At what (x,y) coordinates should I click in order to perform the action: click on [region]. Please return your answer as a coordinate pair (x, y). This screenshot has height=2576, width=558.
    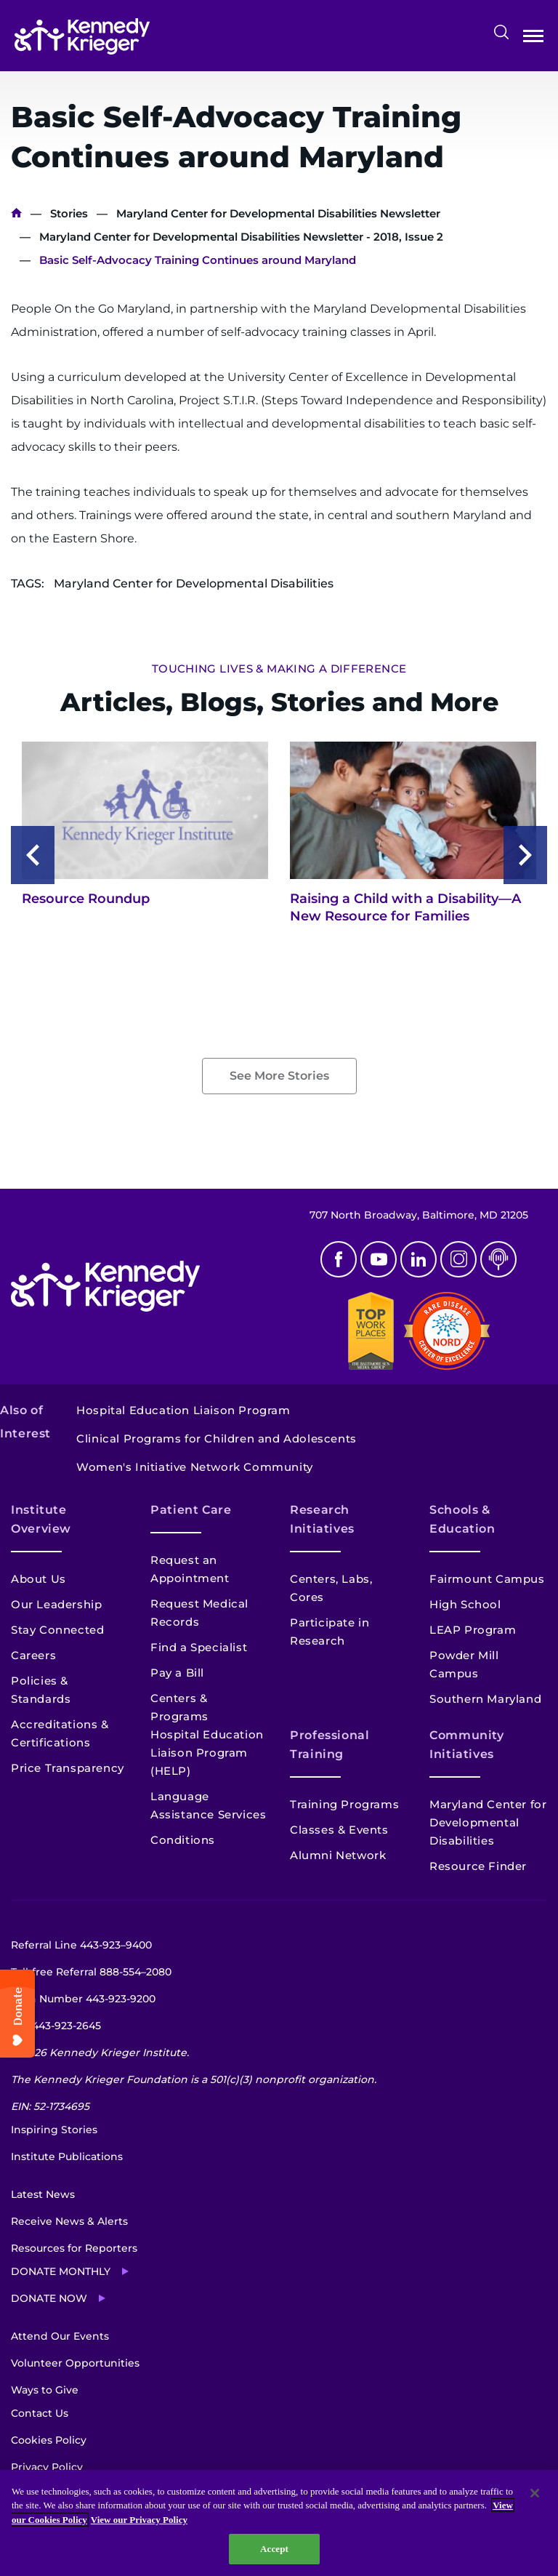
    Looking at the image, I should click on (279, 2523).